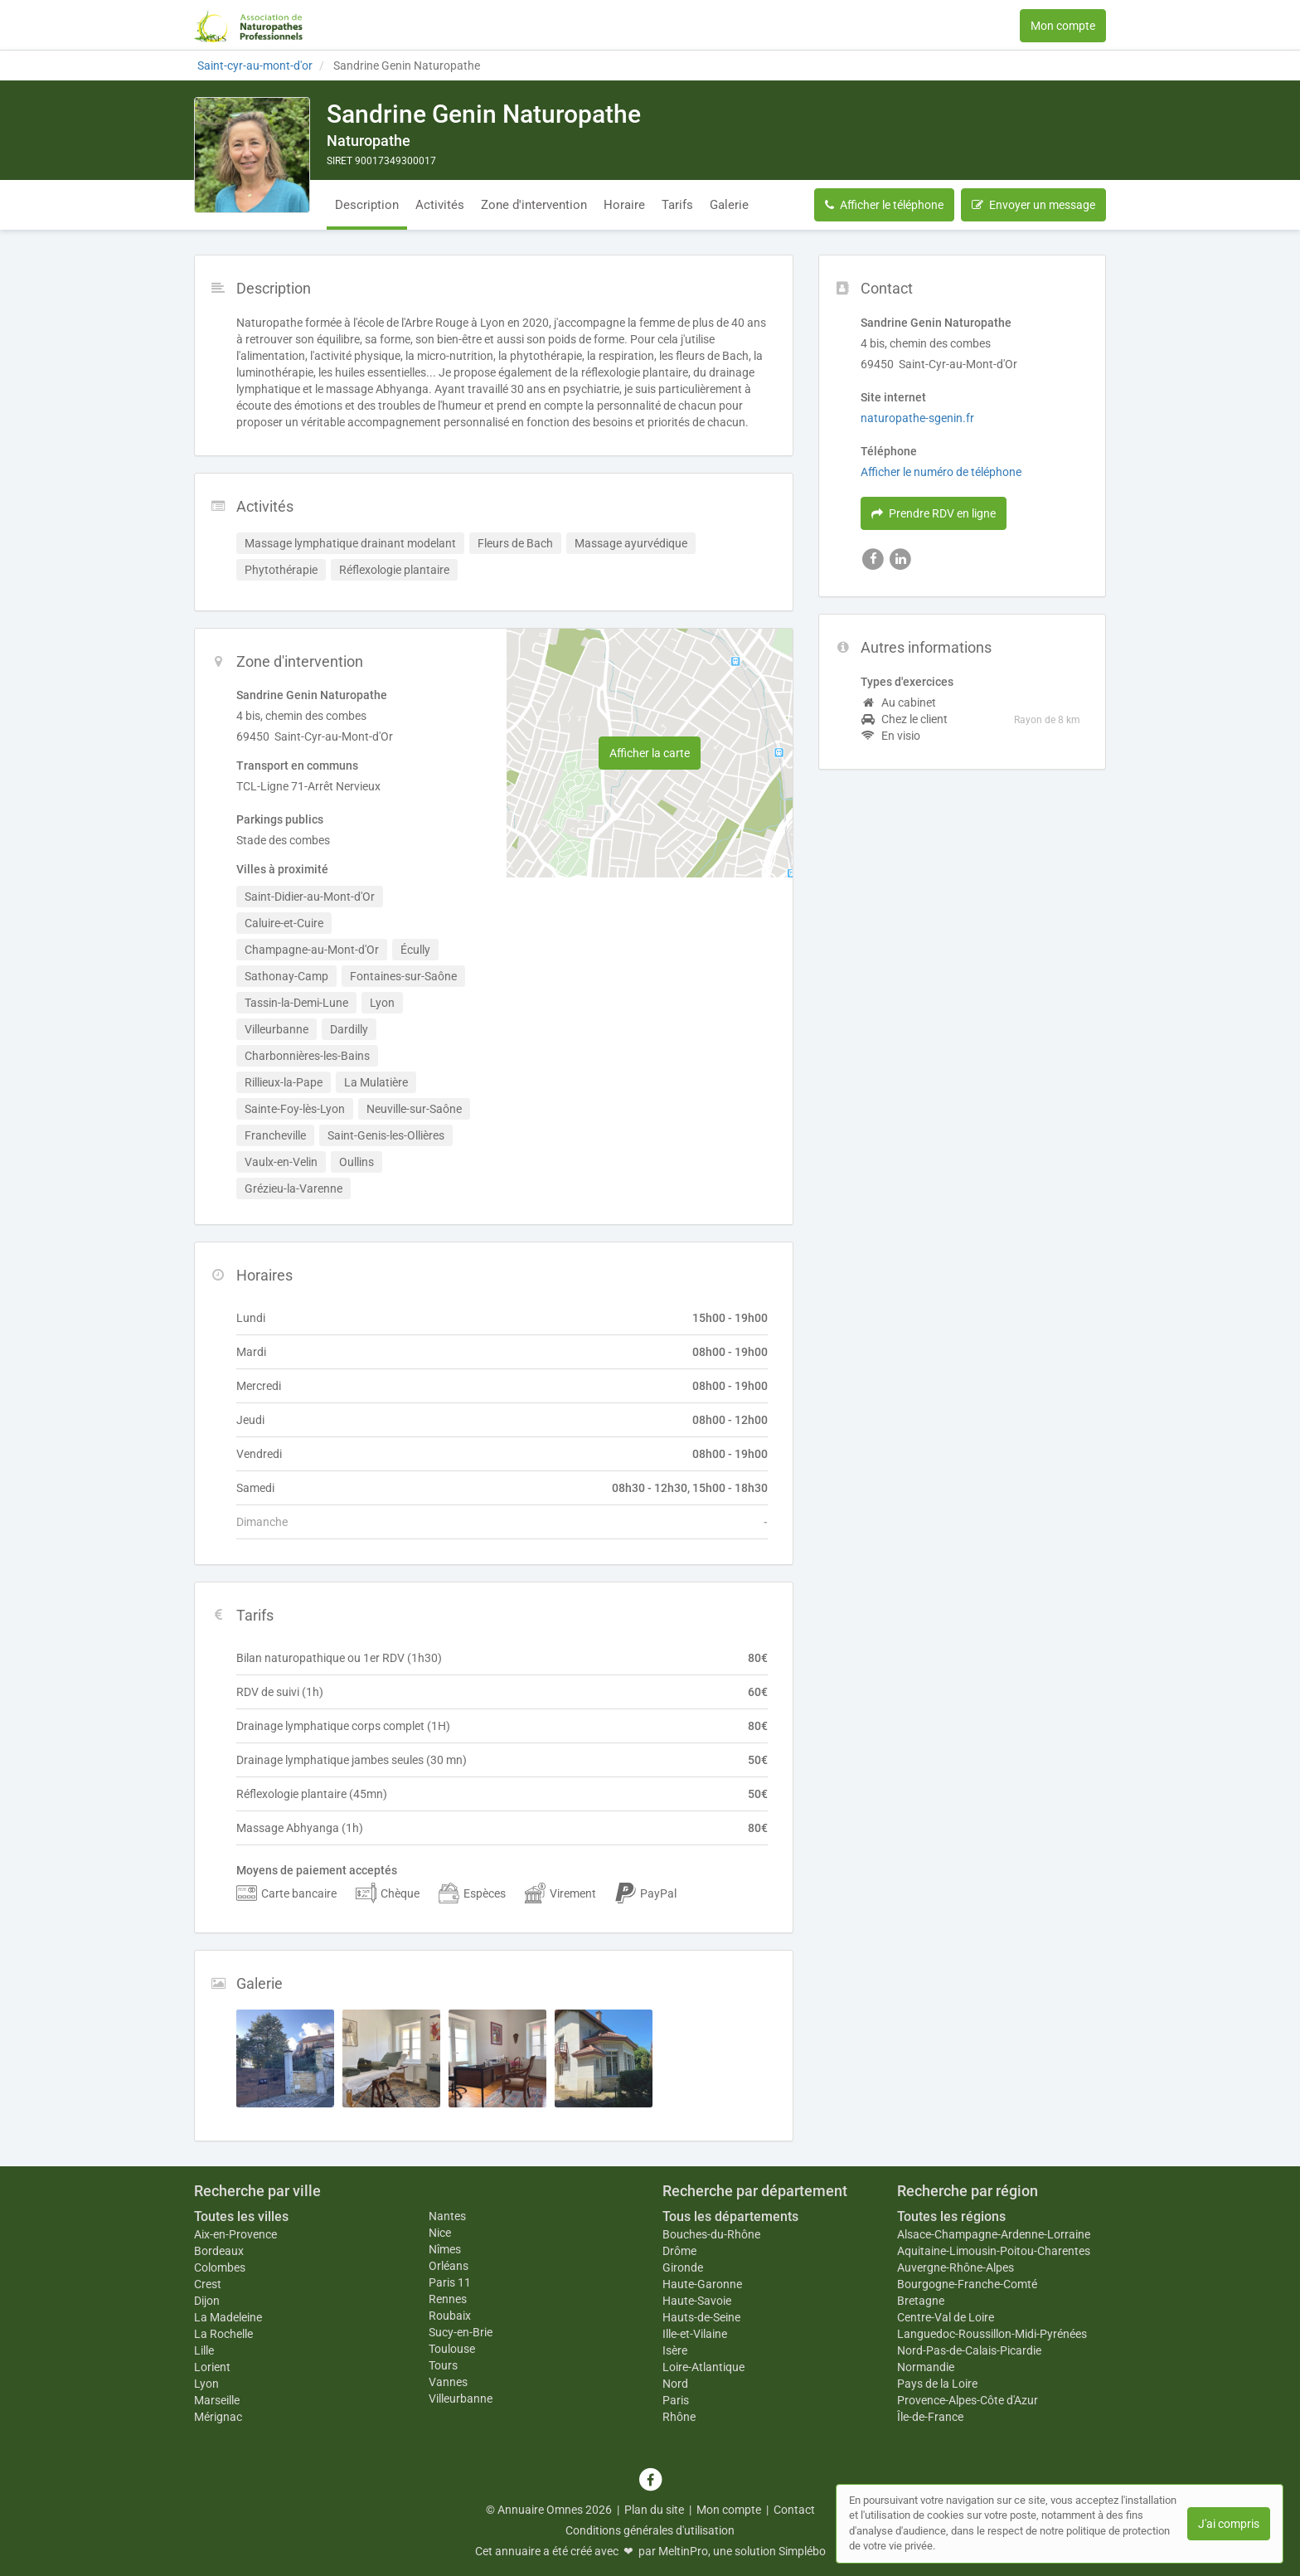 The height and width of the screenshot is (2576, 1300). I want to click on Paris 11, so click(450, 2282).